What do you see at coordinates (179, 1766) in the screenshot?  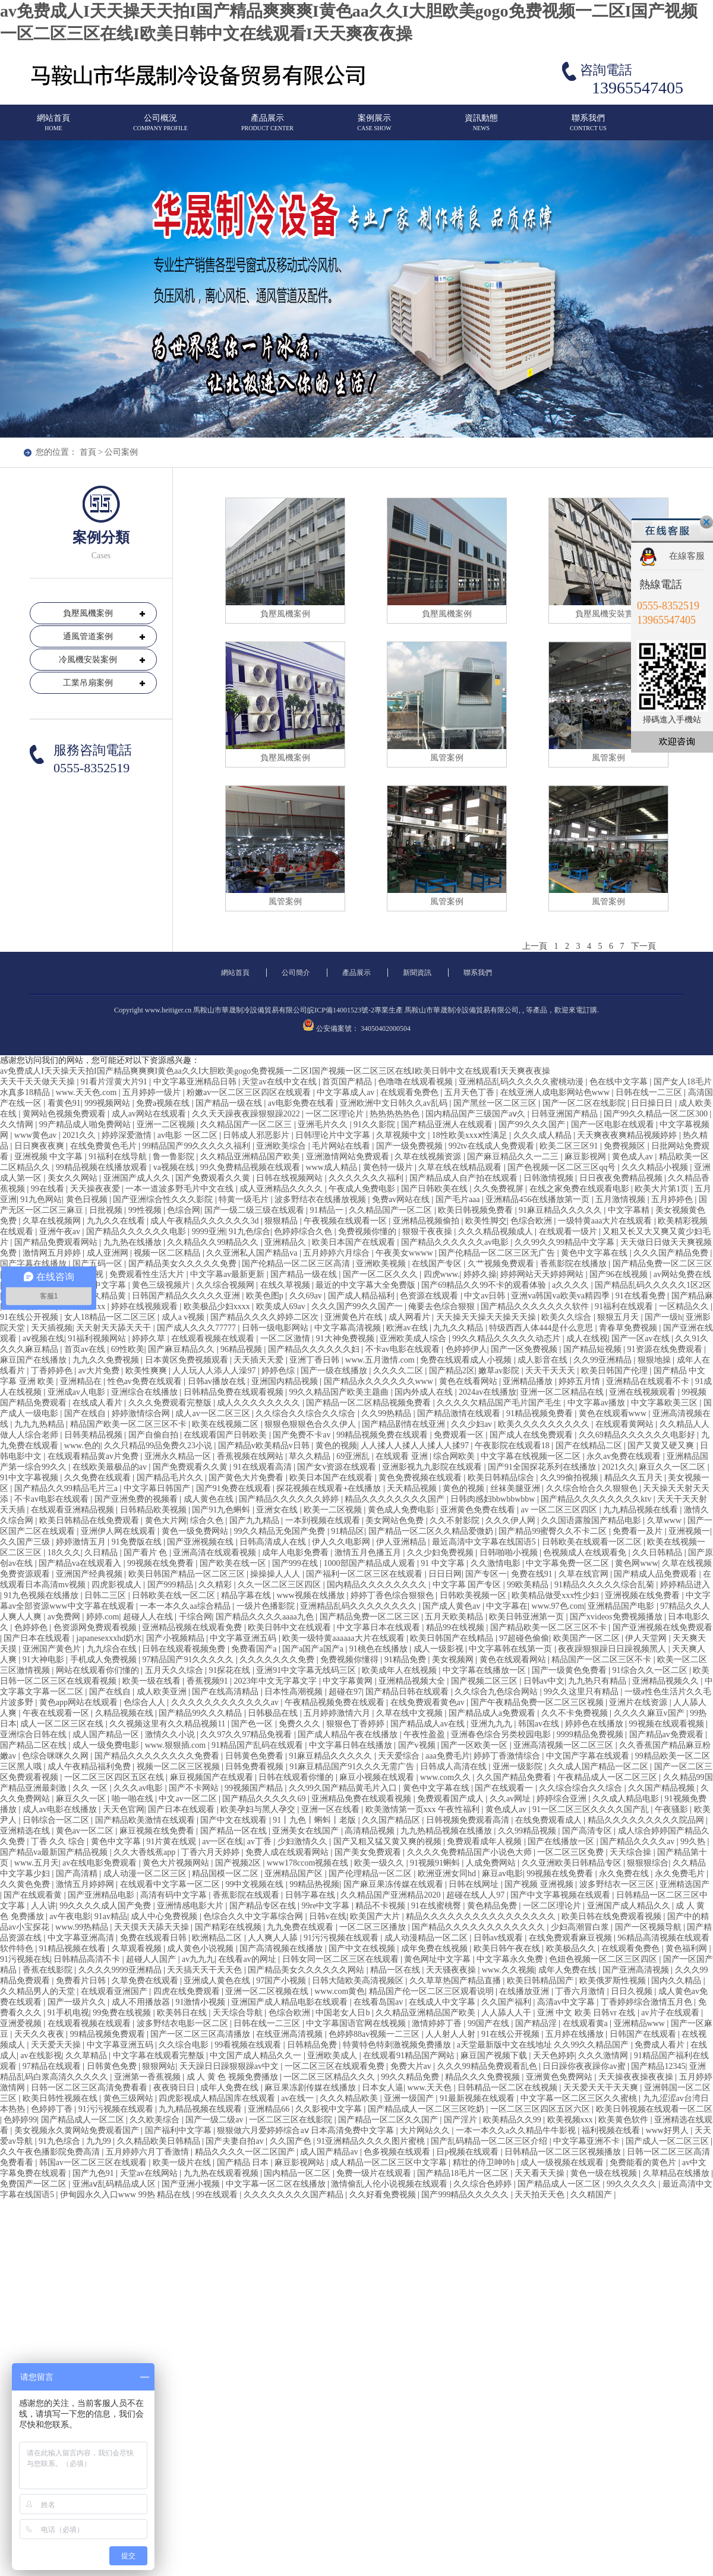 I see `视频一区二区三区视频` at bounding box center [179, 1766].